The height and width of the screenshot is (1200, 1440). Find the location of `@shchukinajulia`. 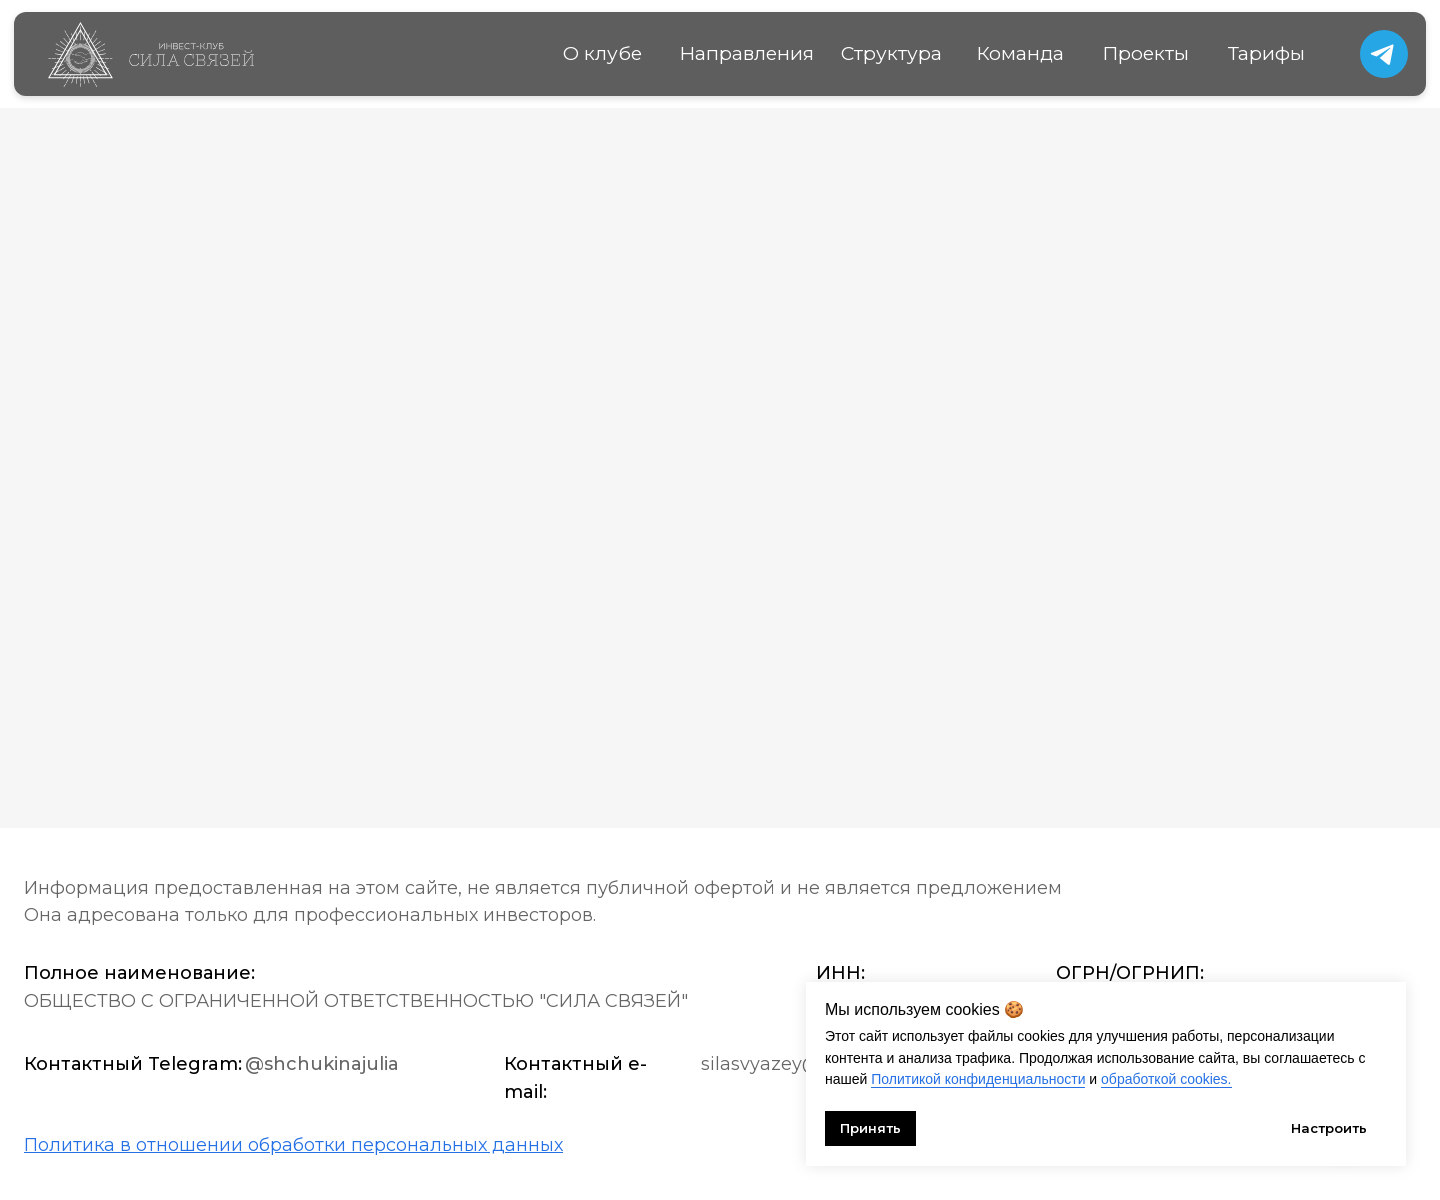

@shchukinajulia is located at coordinates (322, 1064).